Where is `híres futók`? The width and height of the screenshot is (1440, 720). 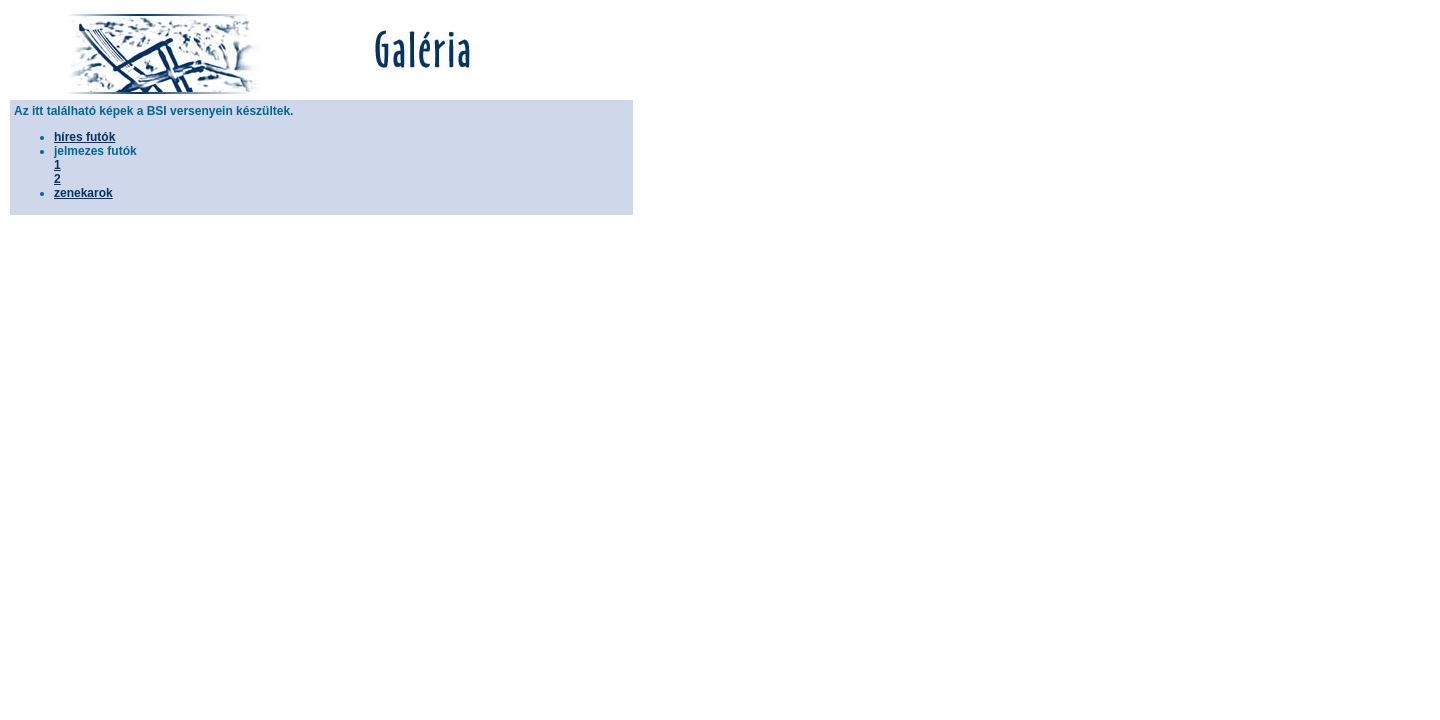 híres futók is located at coordinates (84, 137).